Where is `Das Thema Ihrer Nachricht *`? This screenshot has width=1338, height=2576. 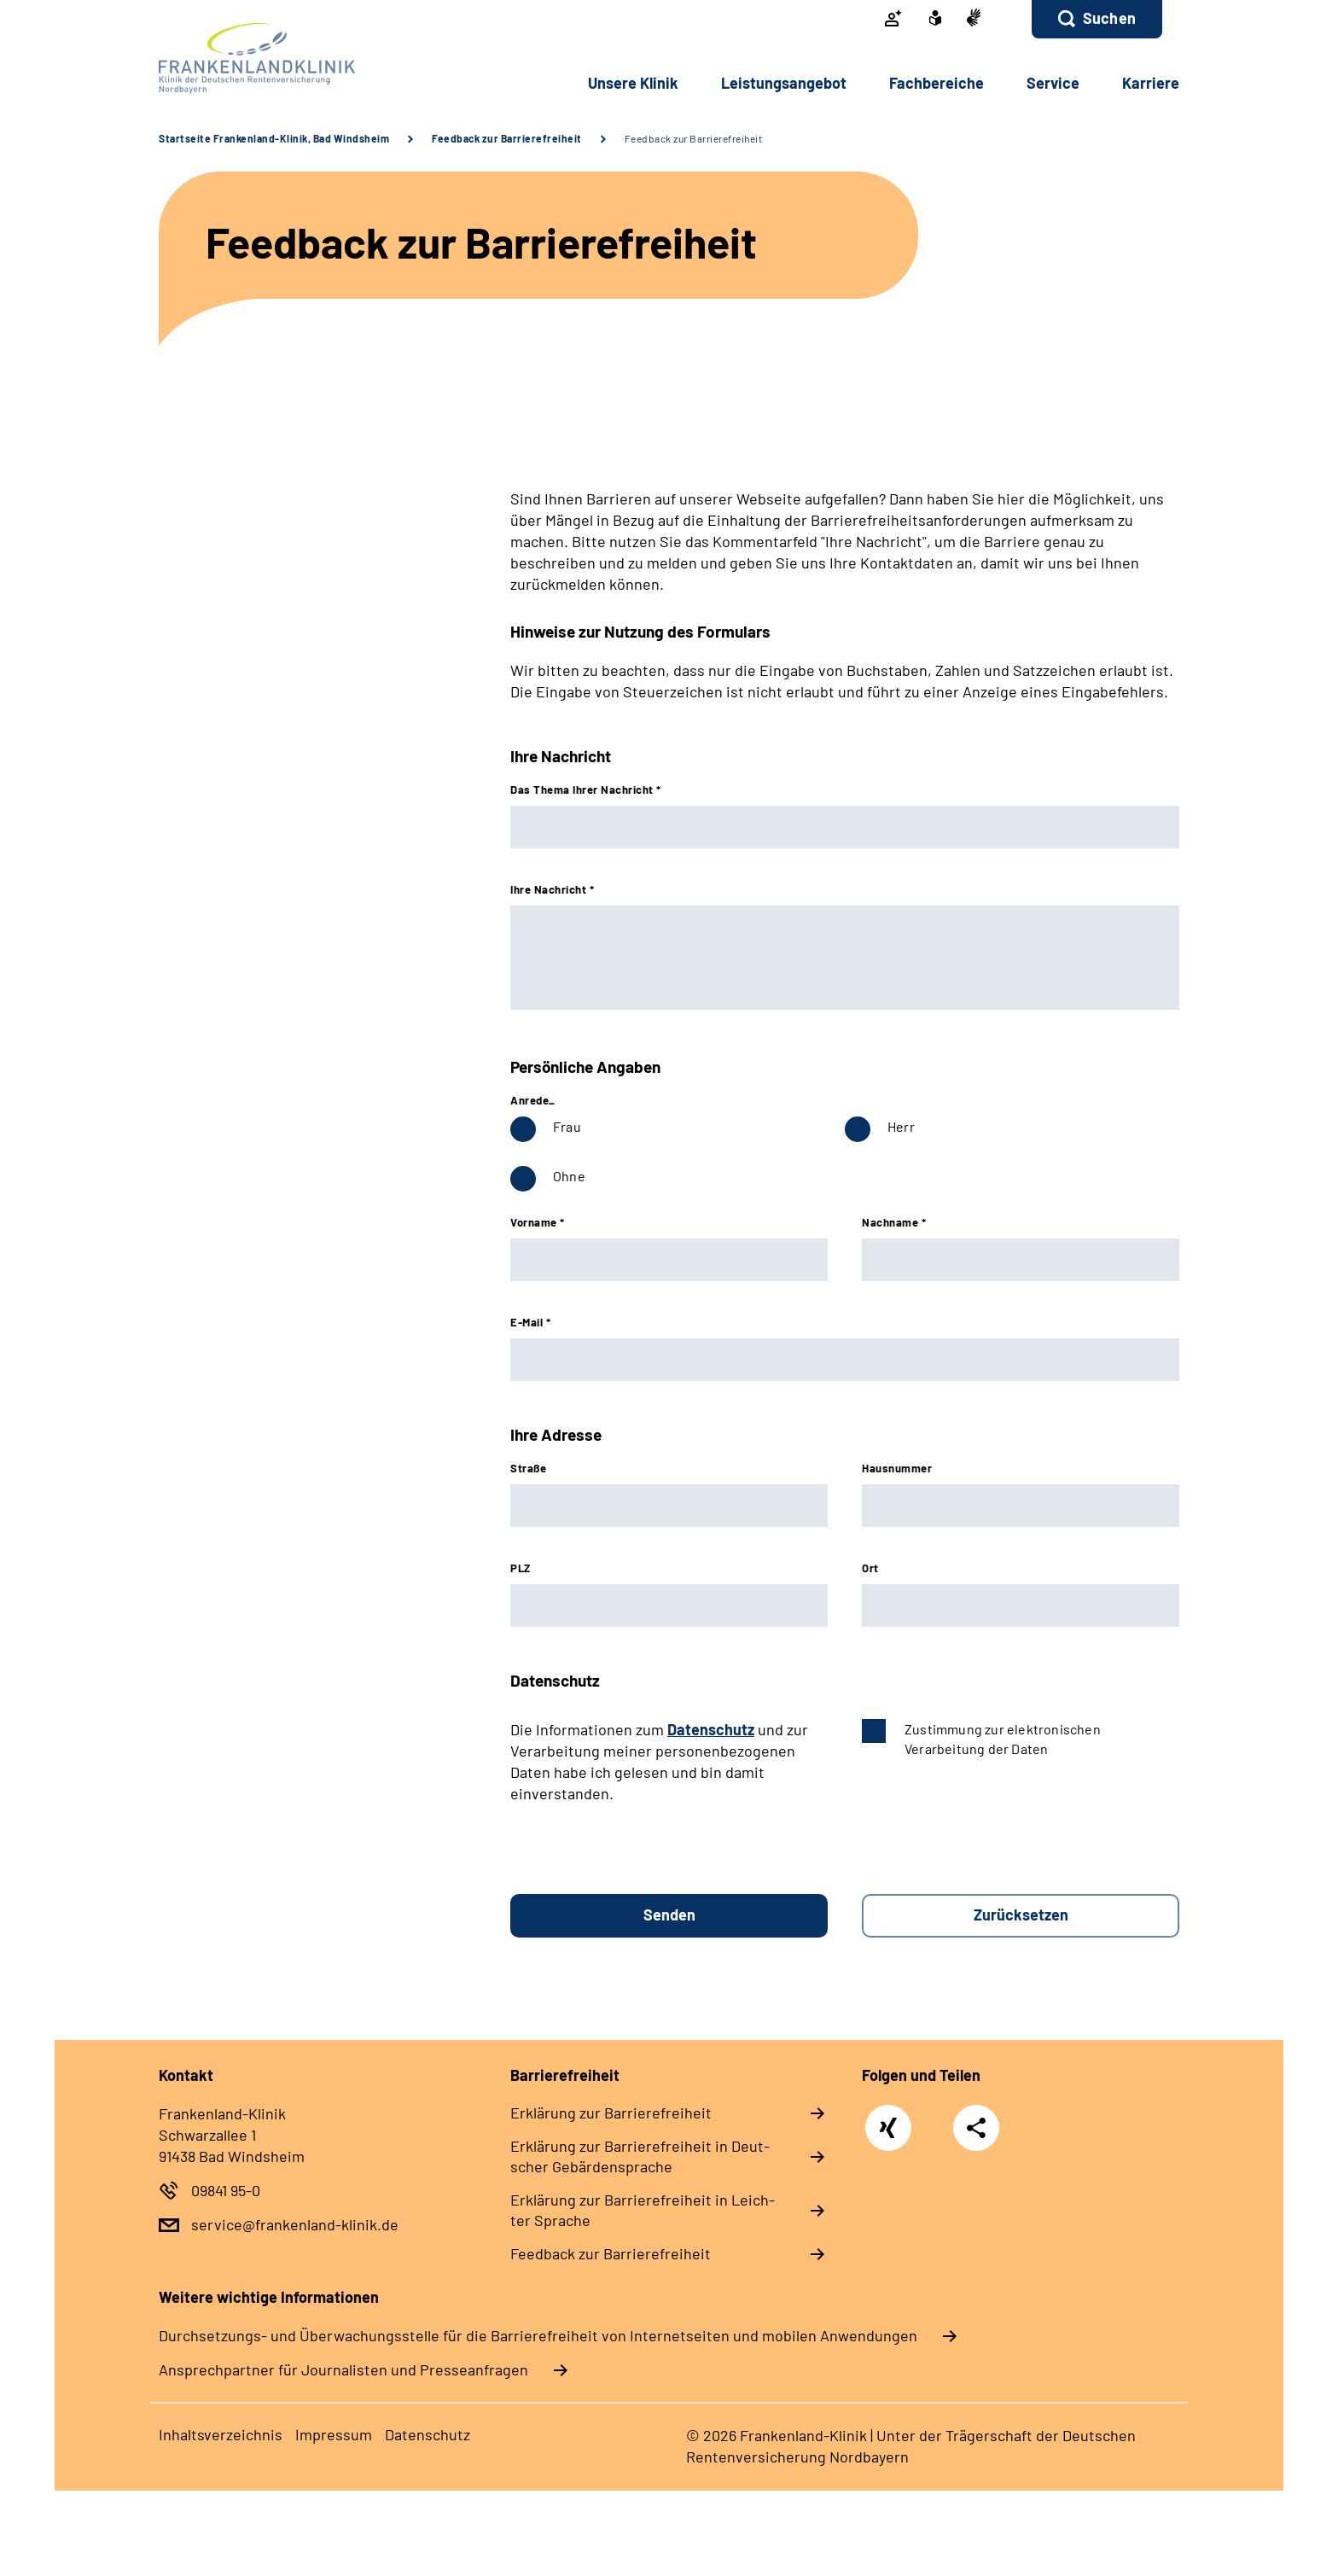 Das Thema Ihrer Nachricht * is located at coordinates (585, 789).